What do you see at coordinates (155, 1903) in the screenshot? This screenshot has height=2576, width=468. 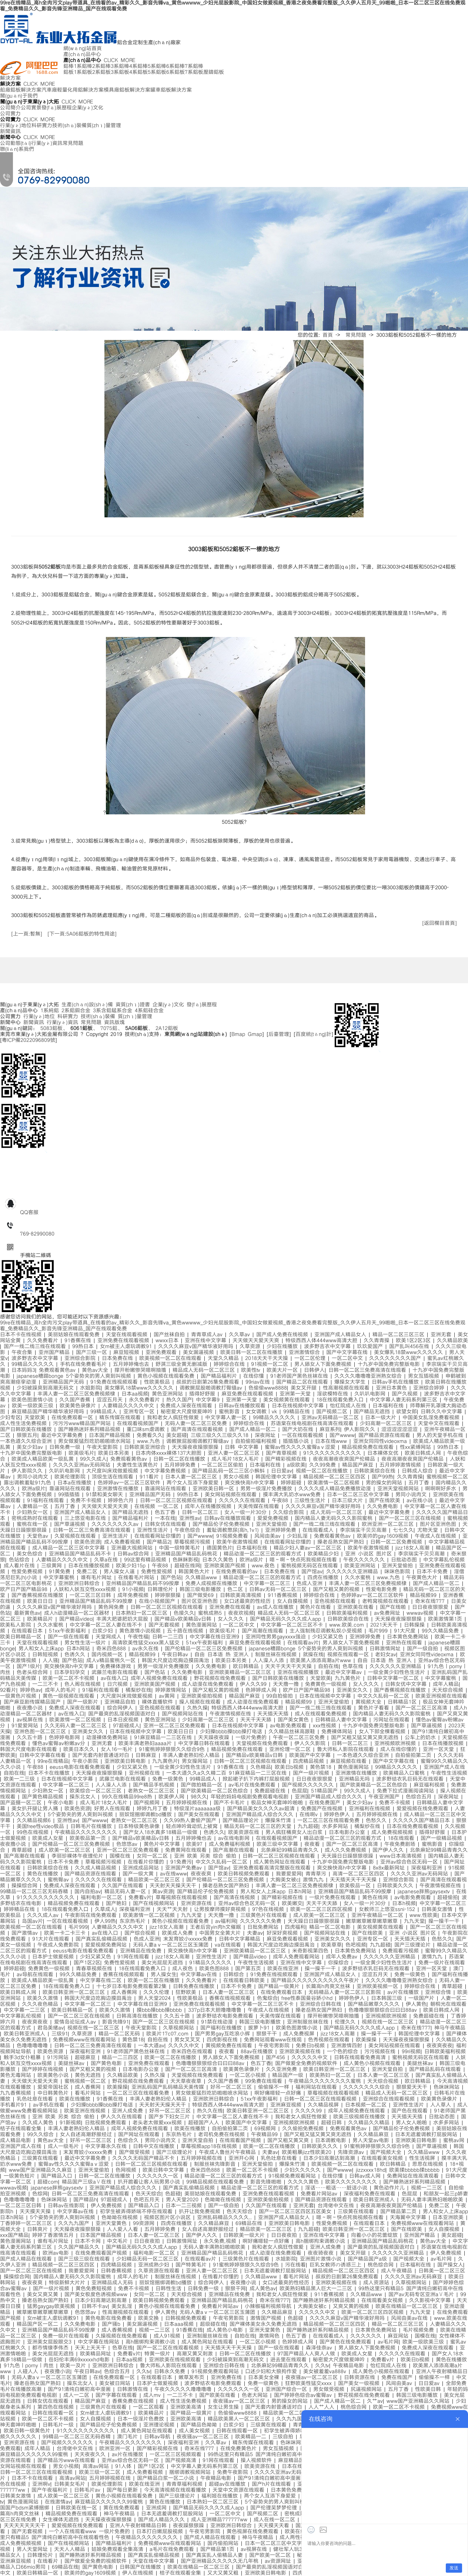 I see `国产在线视频网站` at bounding box center [155, 1903].